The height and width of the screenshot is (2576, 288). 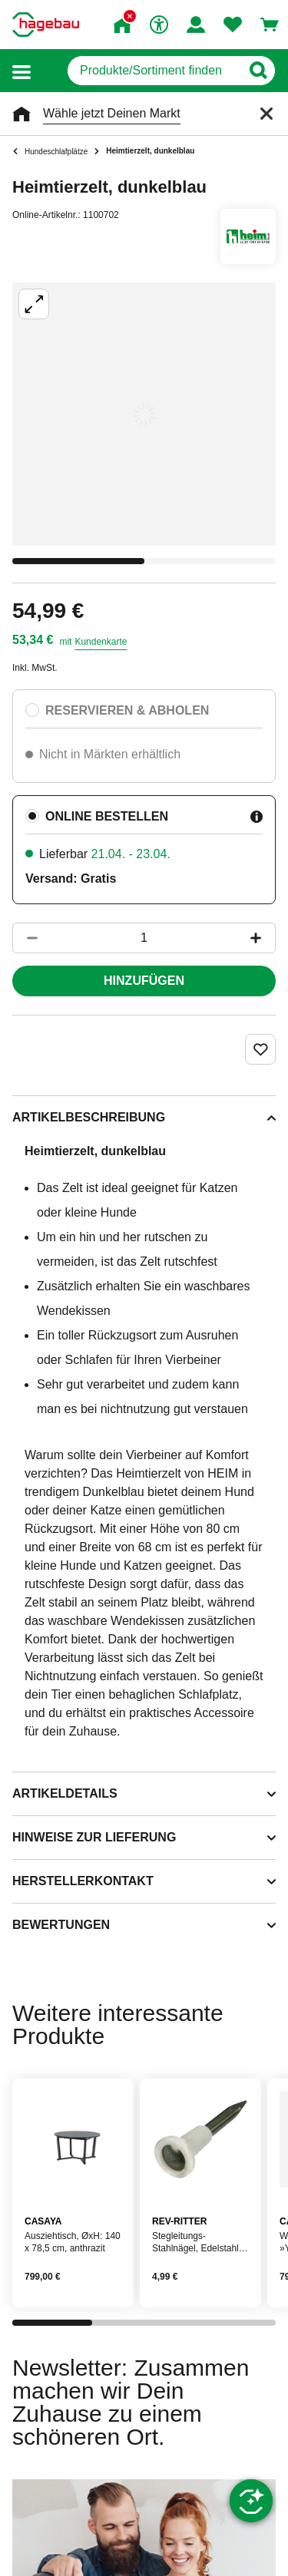 What do you see at coordinates (144, 938) in the screenshot?
I see `[1 Artikel]` at bounding box center [144, 938].